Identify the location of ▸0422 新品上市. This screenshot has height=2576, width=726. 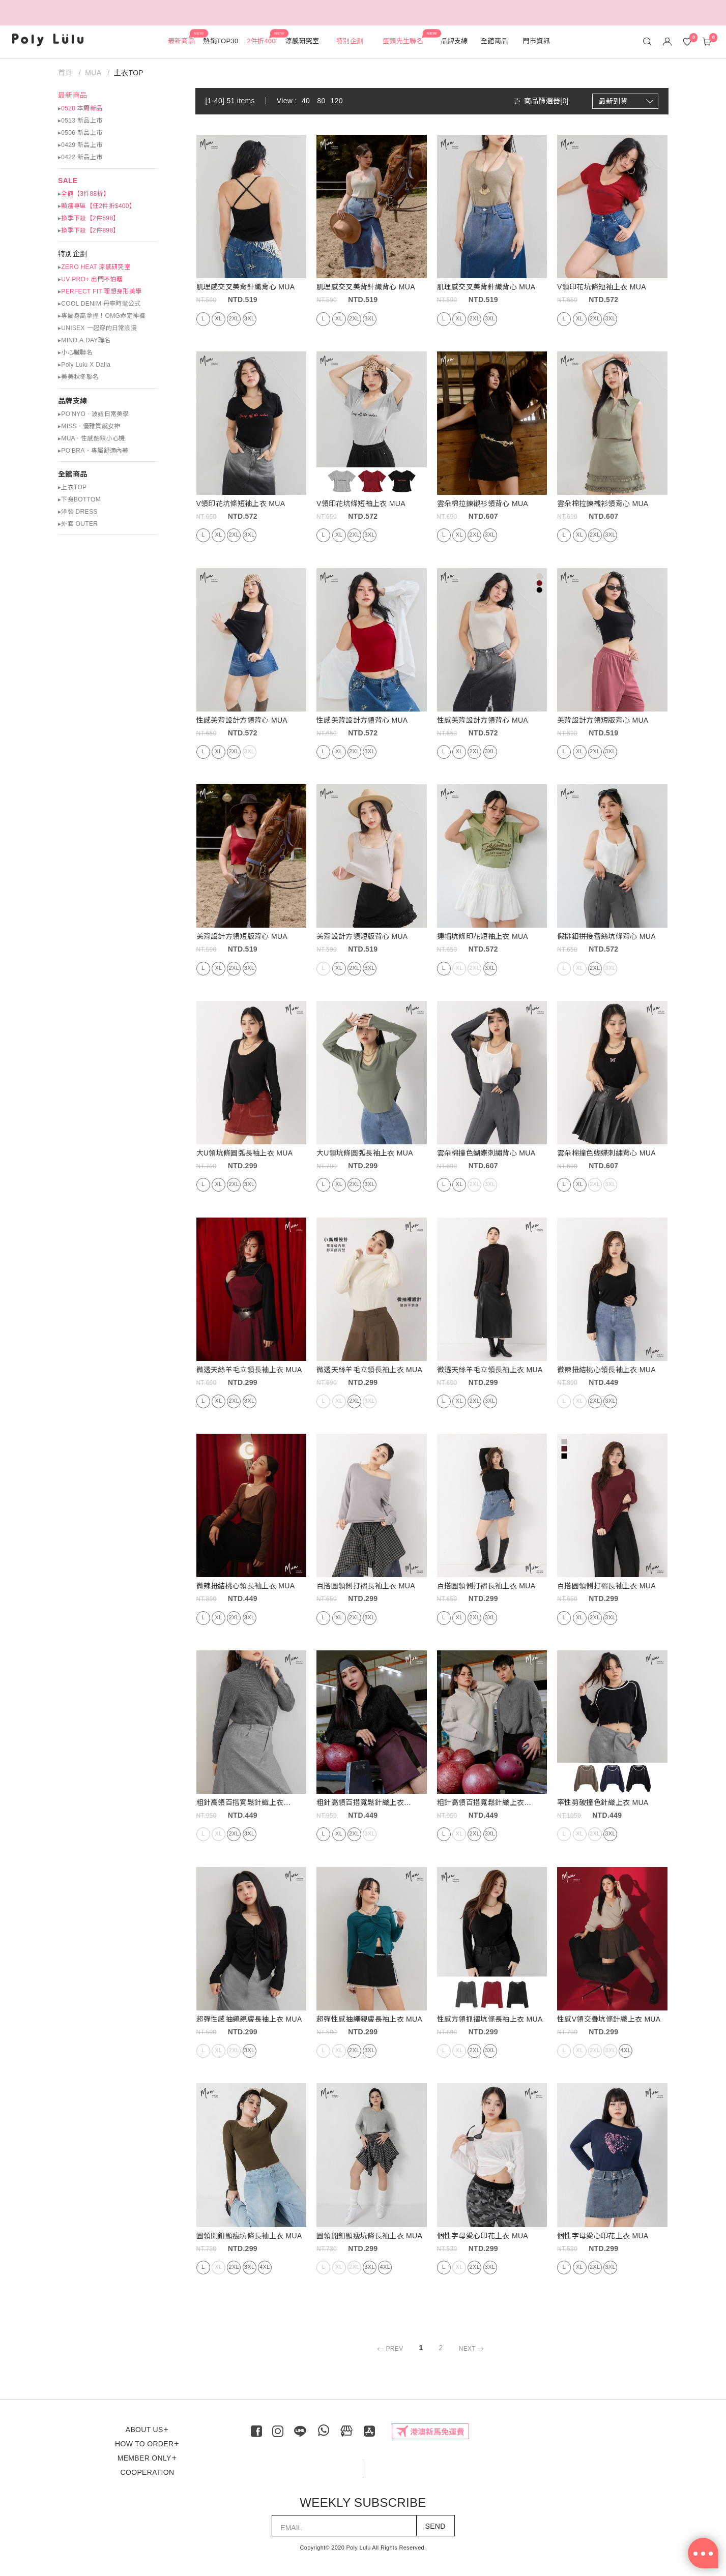
(80, 157).